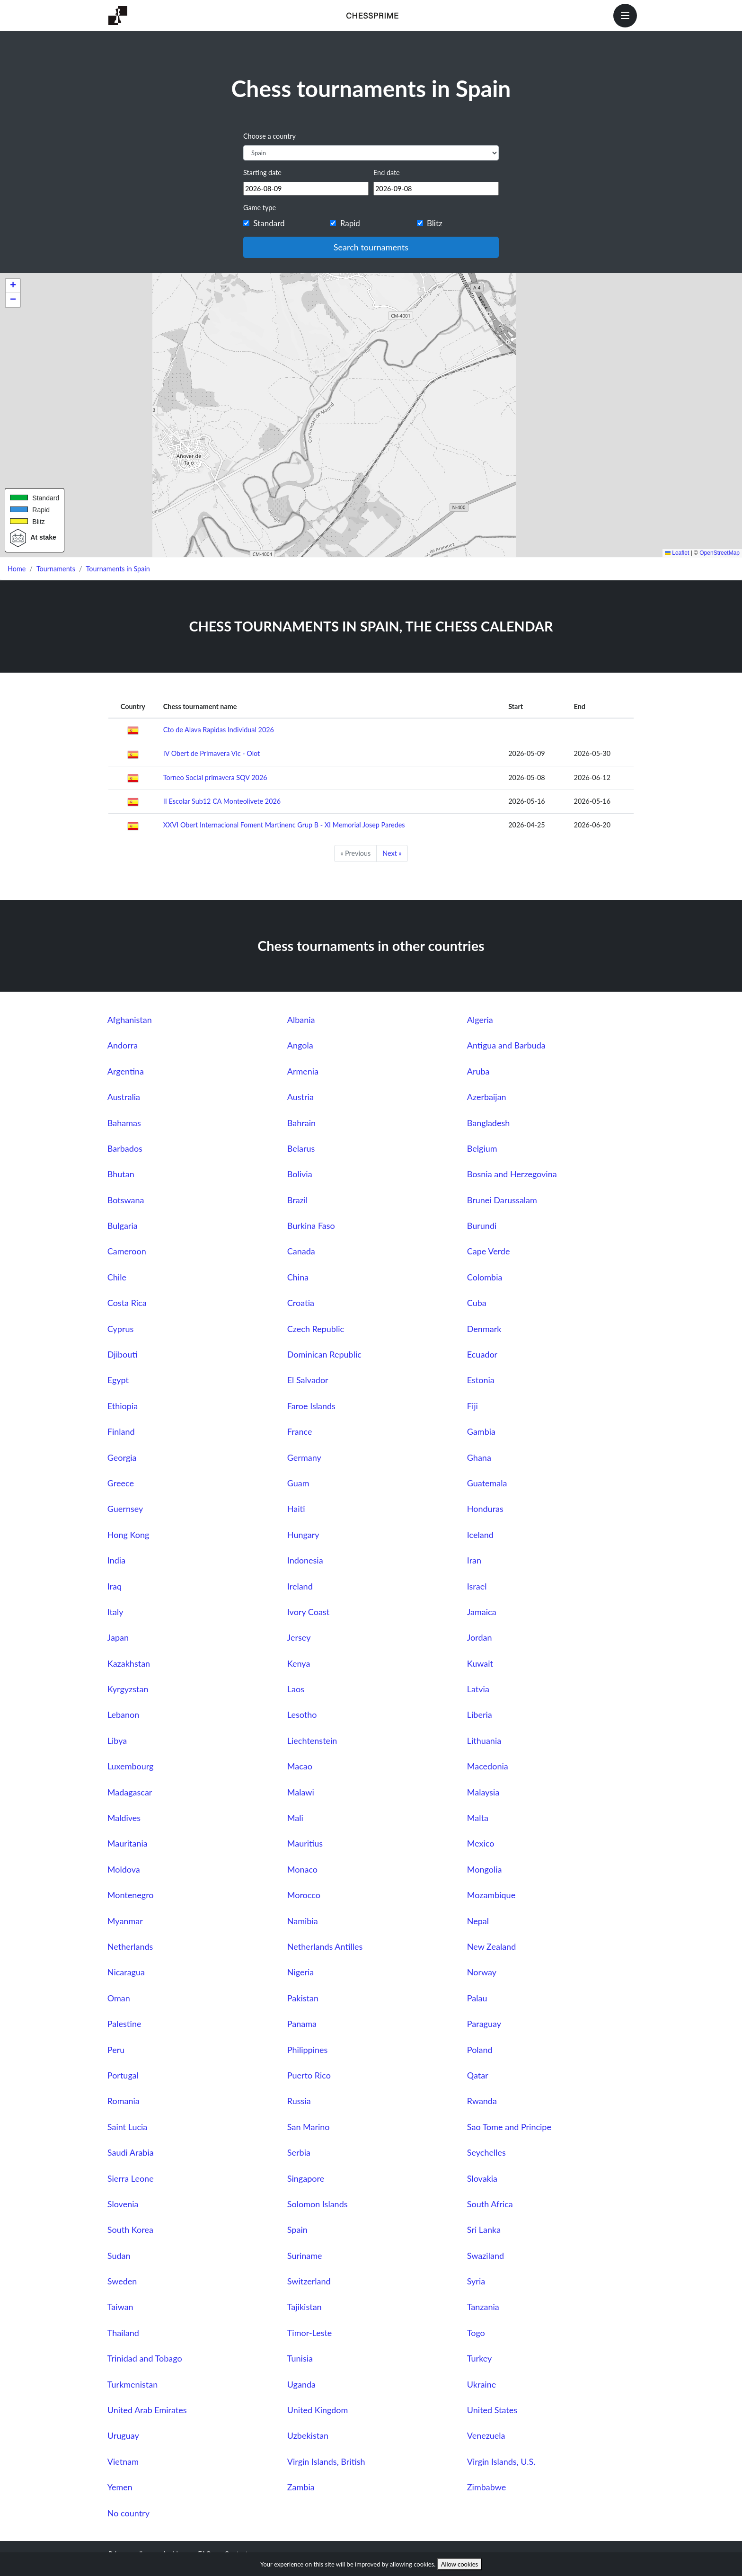 This screenshot has height=2576, width=742. What do you see at coordinates (127, 1302) in the screenshot?
I see `Costa Rica` at bounding box center [127, 1302].